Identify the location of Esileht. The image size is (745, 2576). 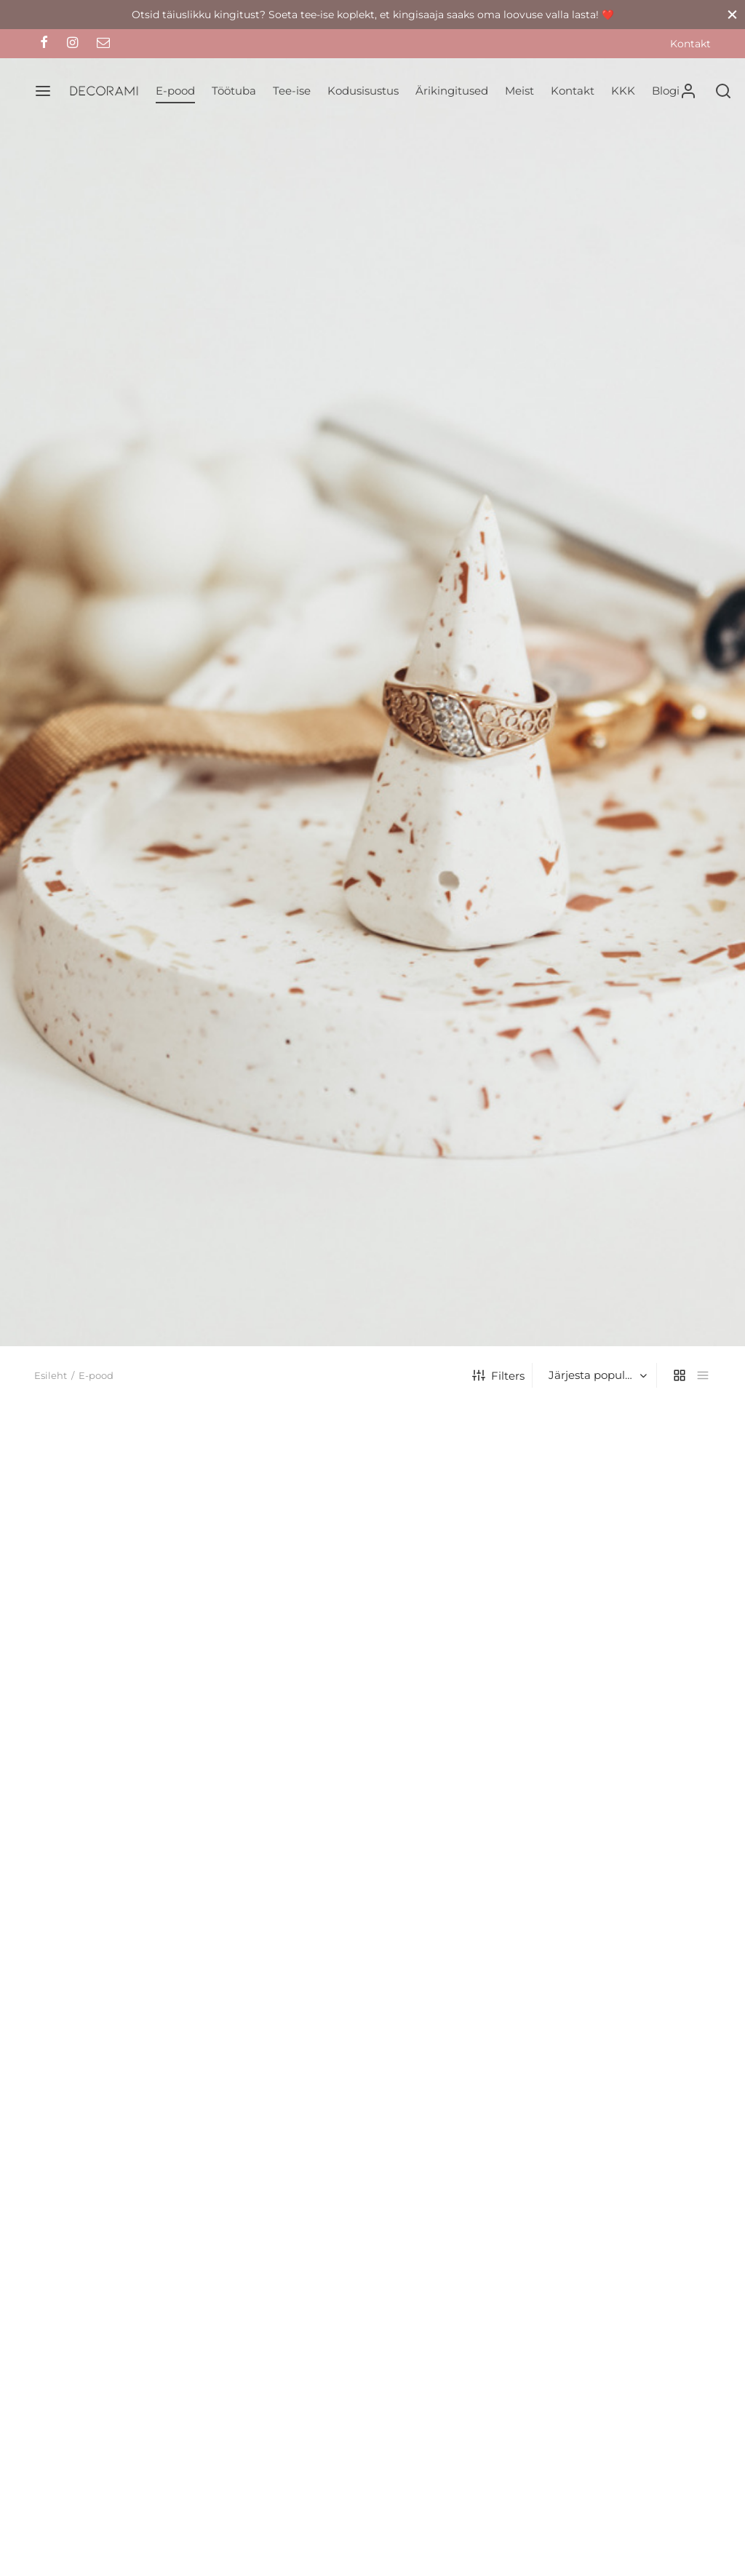
(50, 1375).